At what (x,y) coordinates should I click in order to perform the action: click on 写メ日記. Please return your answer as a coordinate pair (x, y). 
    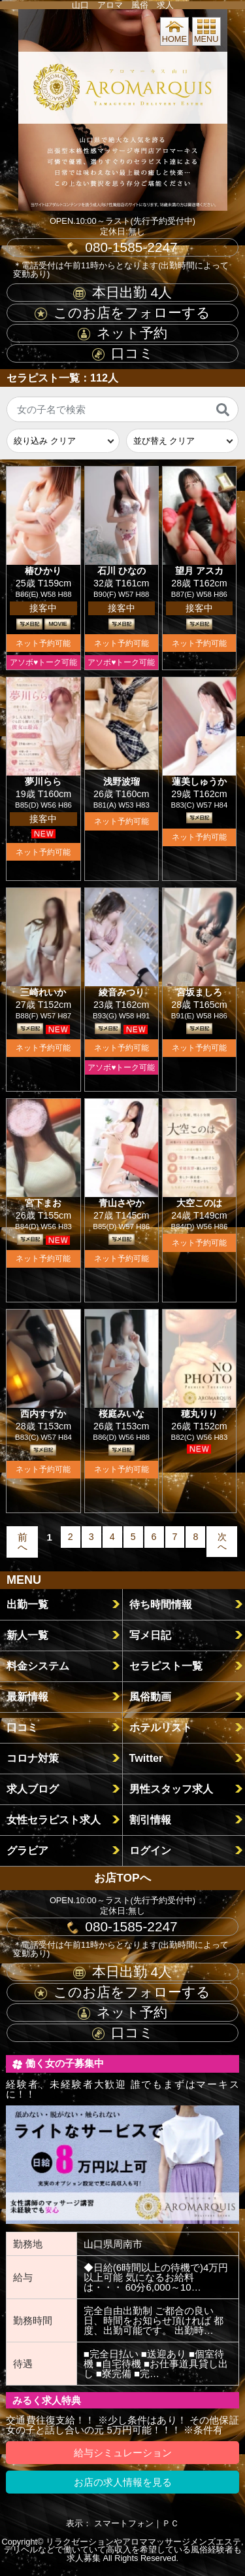
    Looking at the image, I should click on (150, 1635).